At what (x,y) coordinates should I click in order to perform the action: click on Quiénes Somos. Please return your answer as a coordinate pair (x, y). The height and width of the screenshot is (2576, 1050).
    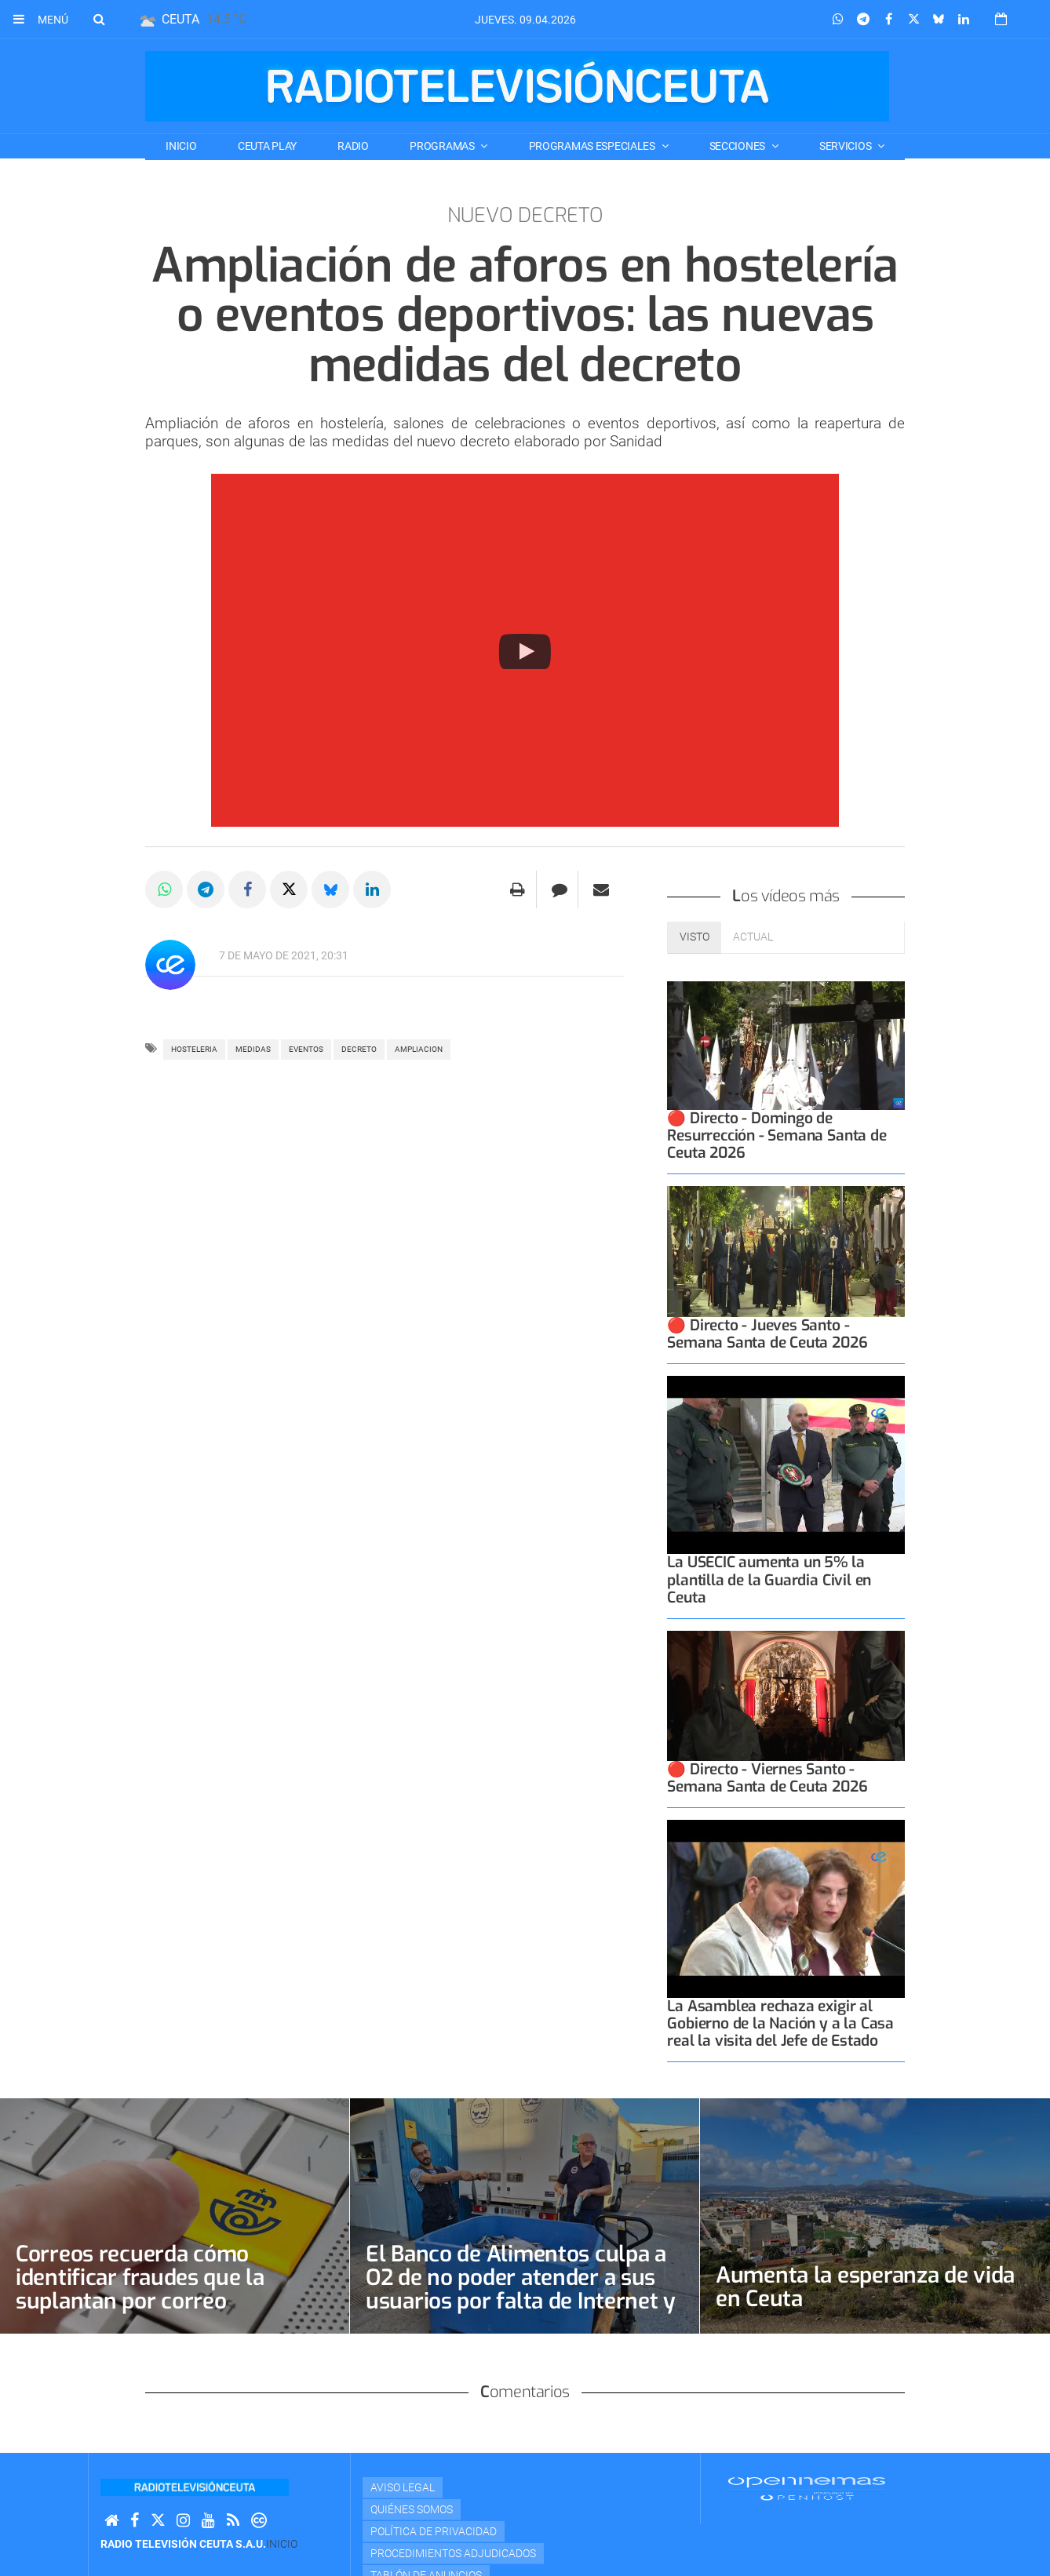
    Looking at the image, I should click on (411, 2509).